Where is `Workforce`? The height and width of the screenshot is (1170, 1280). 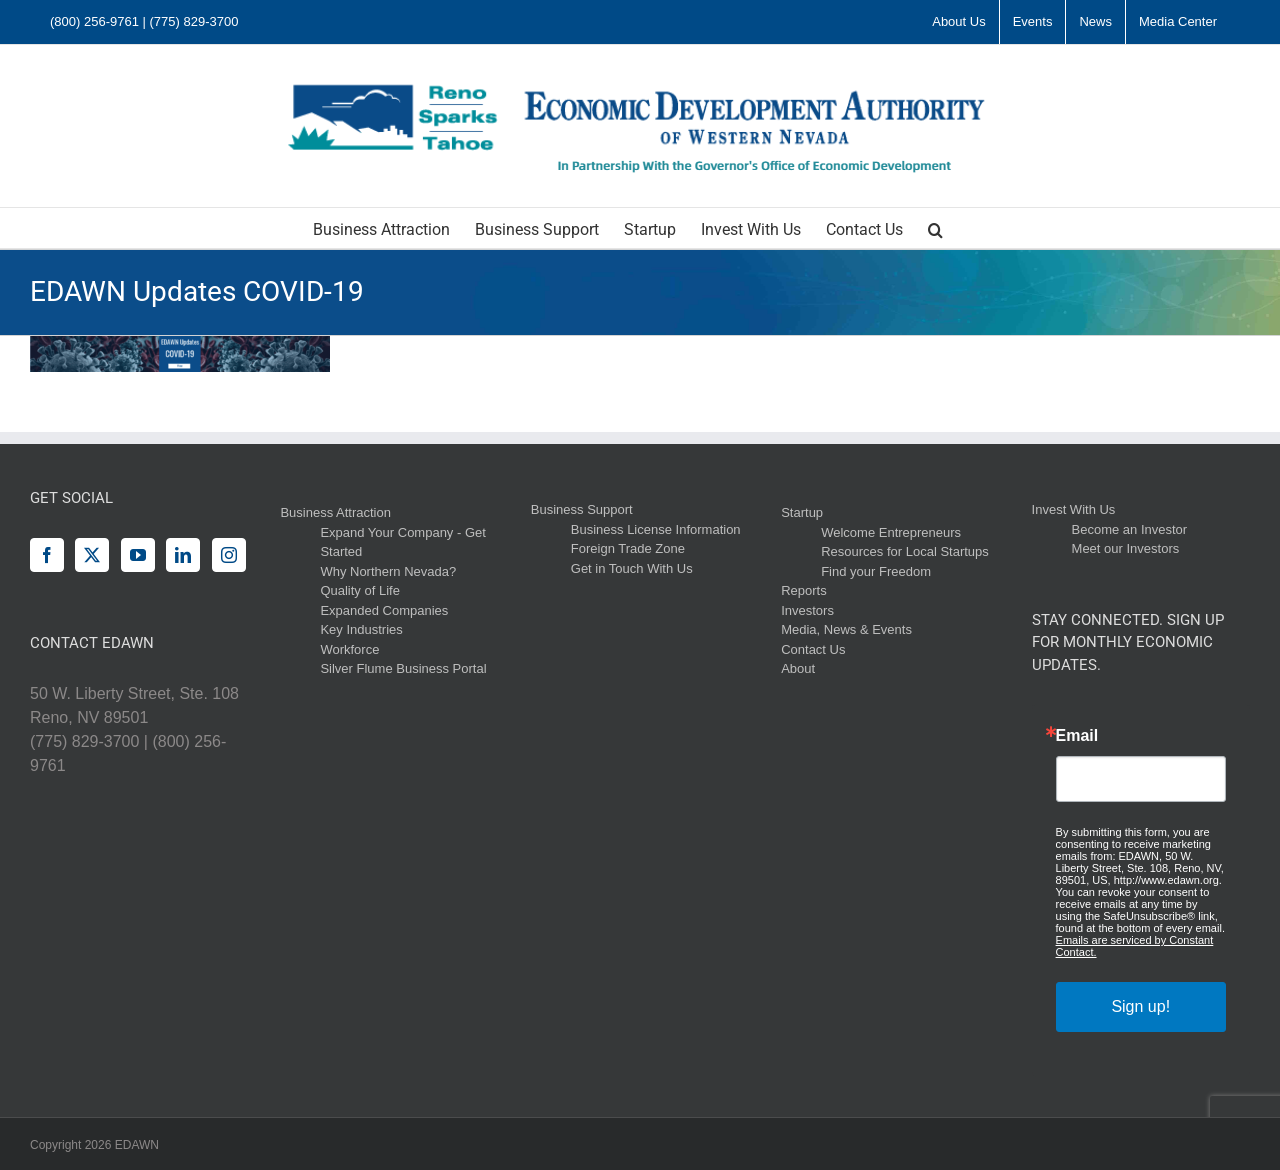 Workforce is located at coordinates (349, 649).